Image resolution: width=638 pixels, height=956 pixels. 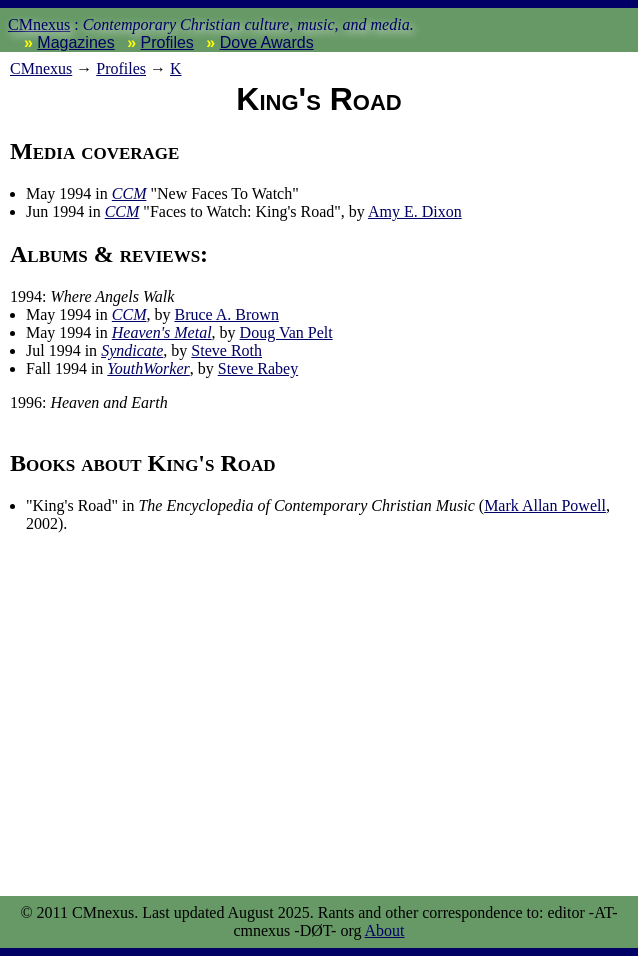 I want to click on CMnexus, so click(x=39, y=24).